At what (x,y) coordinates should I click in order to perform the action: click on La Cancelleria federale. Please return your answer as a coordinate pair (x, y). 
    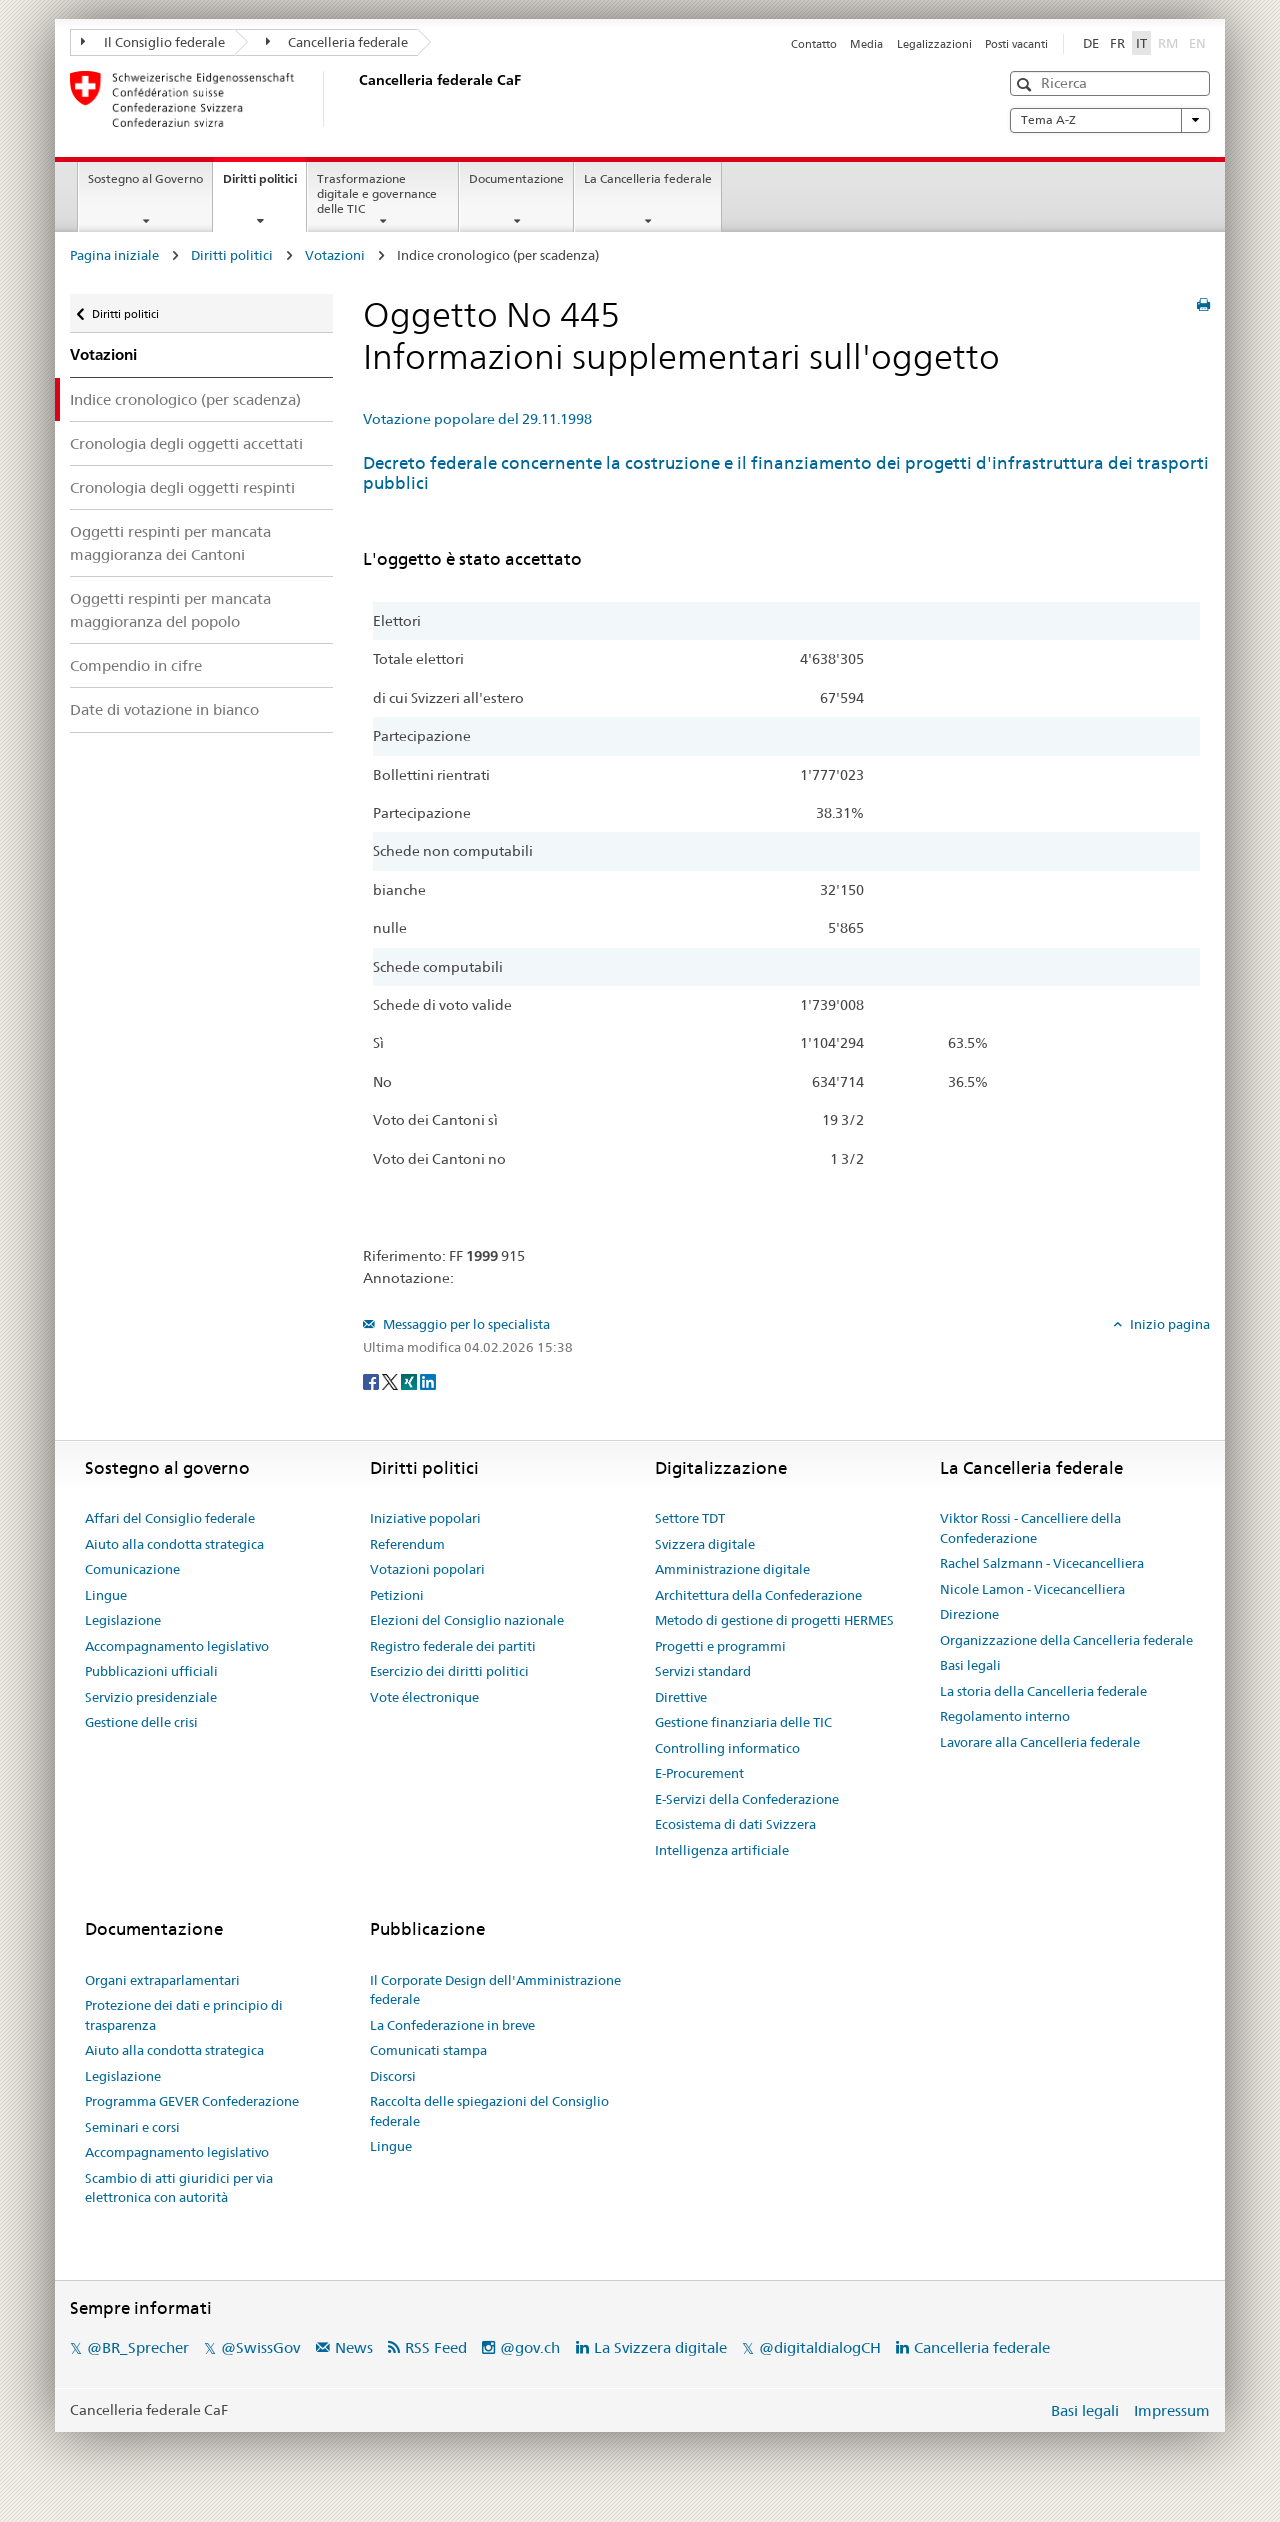
    Looking at the image, I should click on (648, 178).